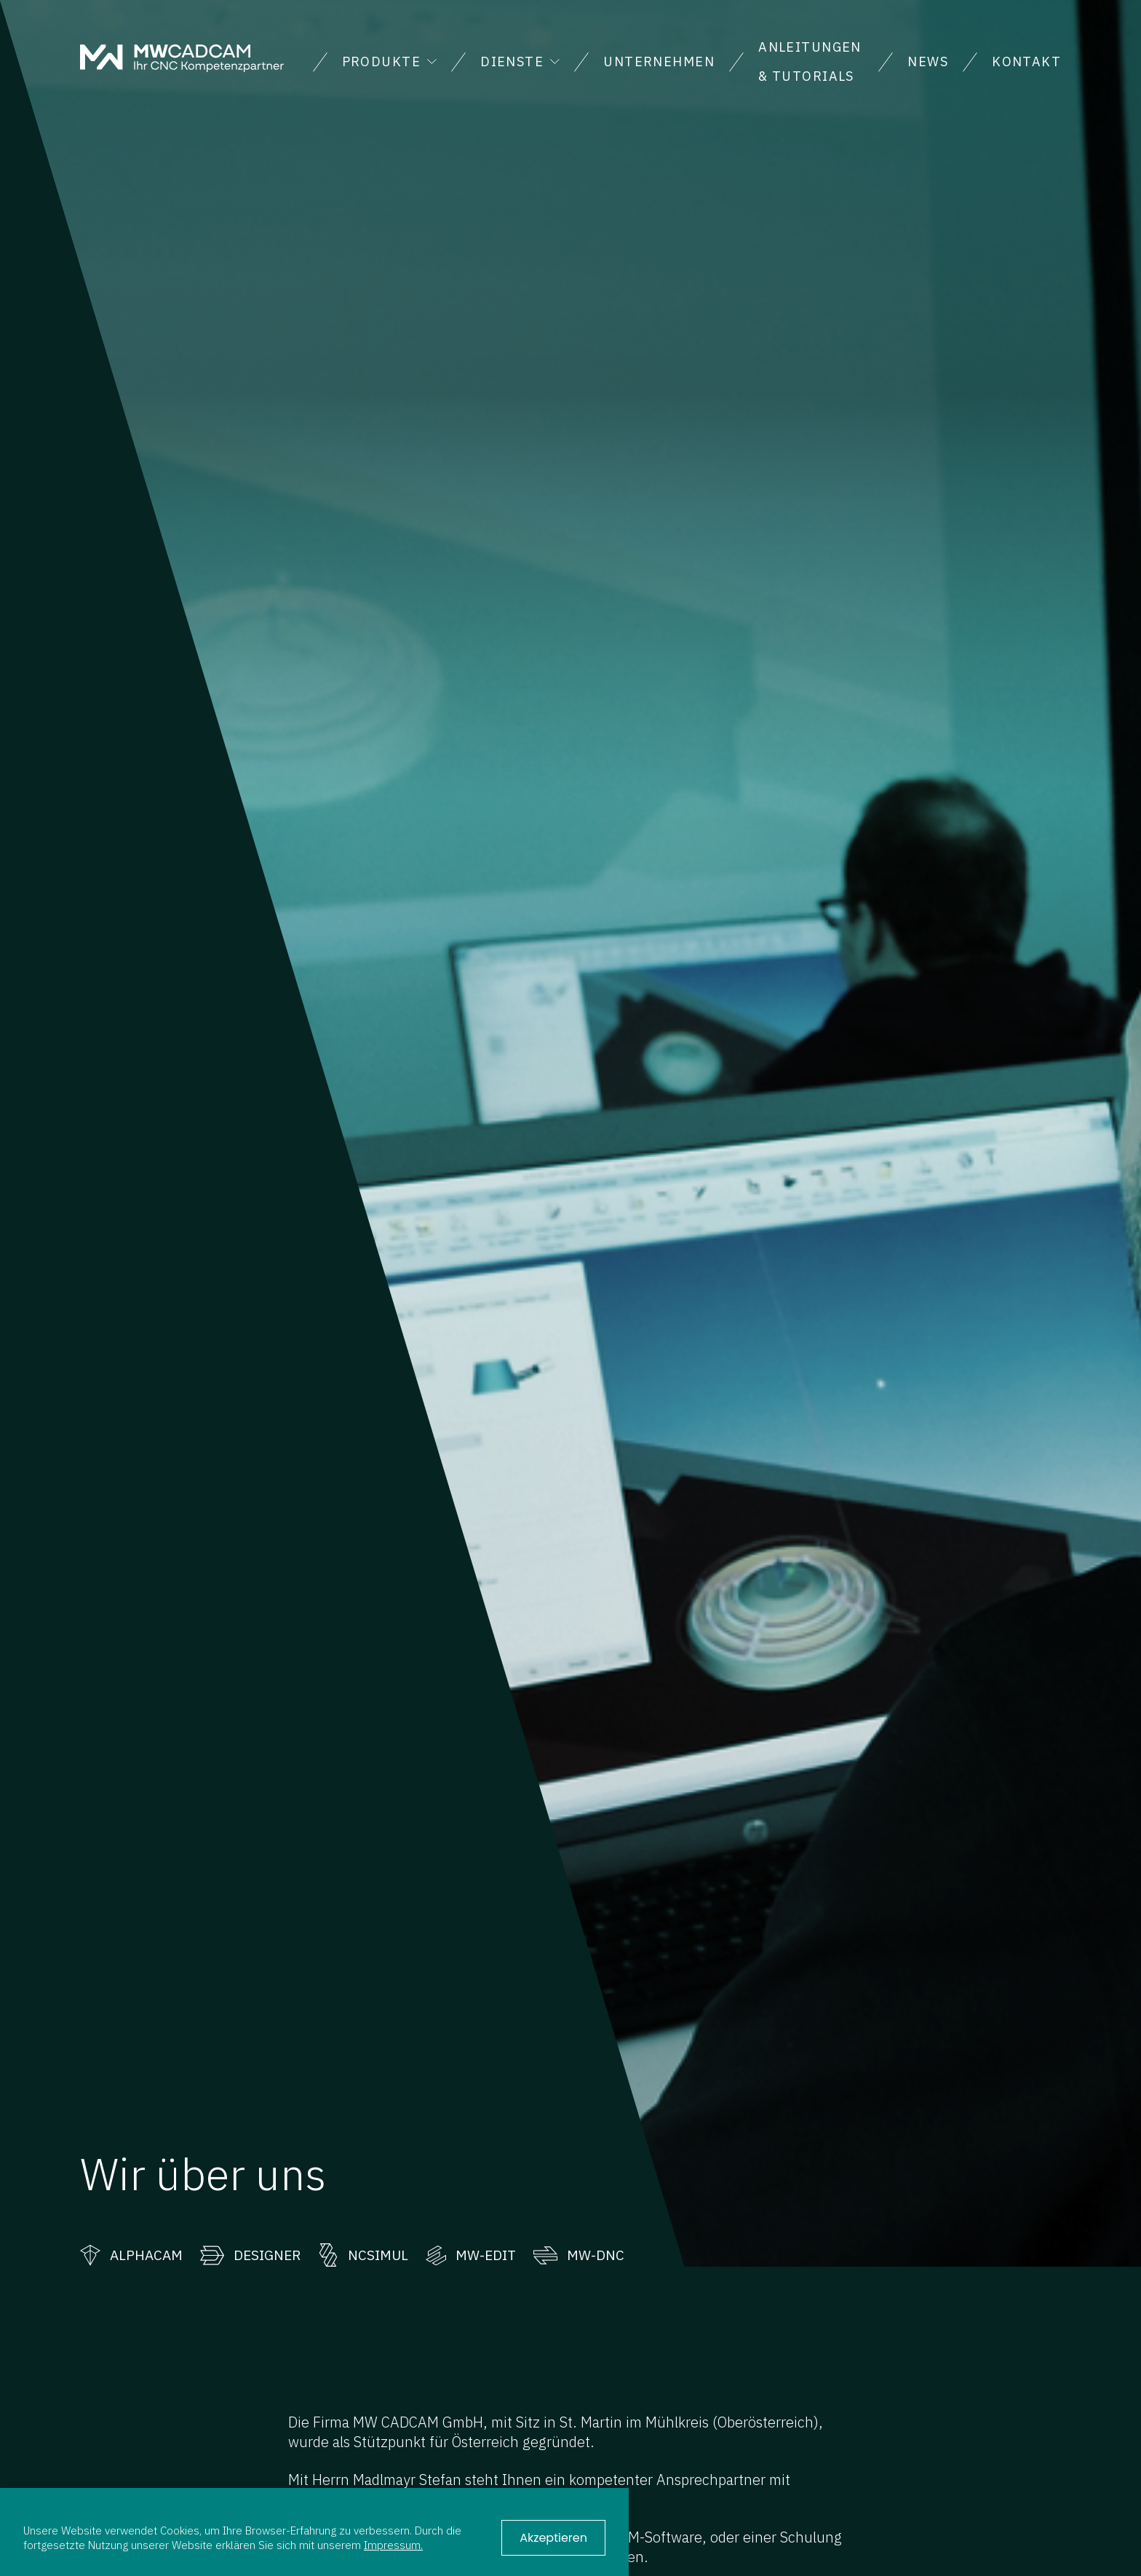 Image resolution: width=1141 pixels, height=2576 pixels. I want to click on News, so click(927, 61).